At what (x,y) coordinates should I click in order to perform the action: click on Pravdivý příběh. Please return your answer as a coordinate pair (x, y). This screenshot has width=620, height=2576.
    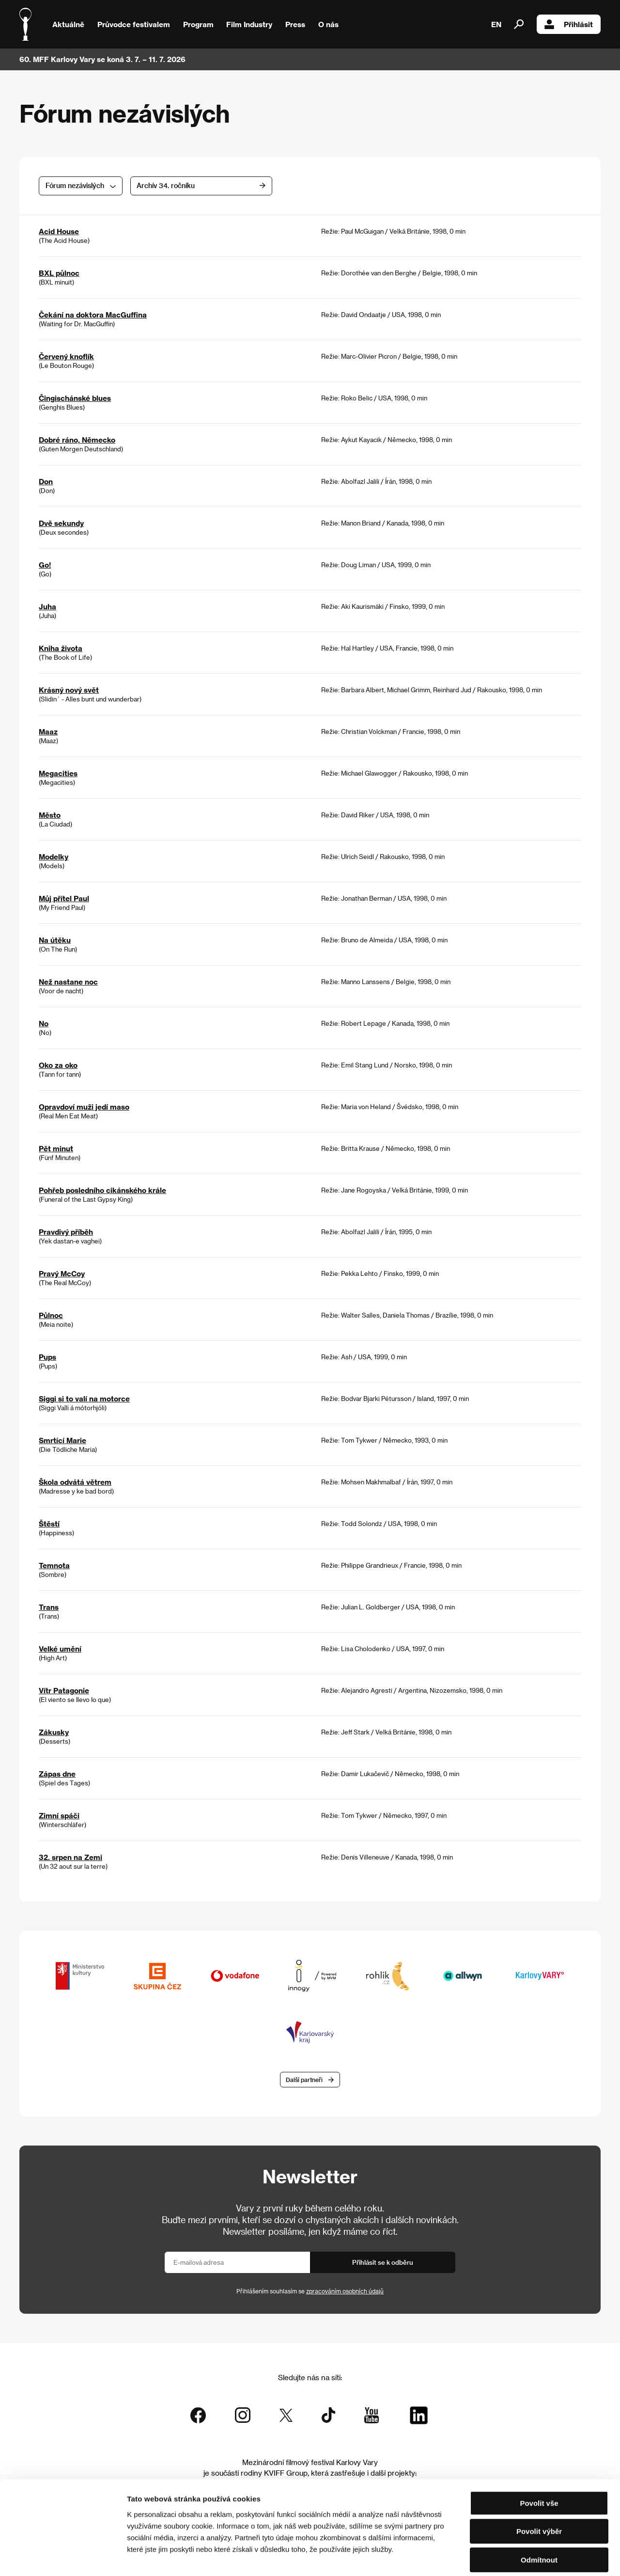
    Looking at the image, I should click on (66, 1231).